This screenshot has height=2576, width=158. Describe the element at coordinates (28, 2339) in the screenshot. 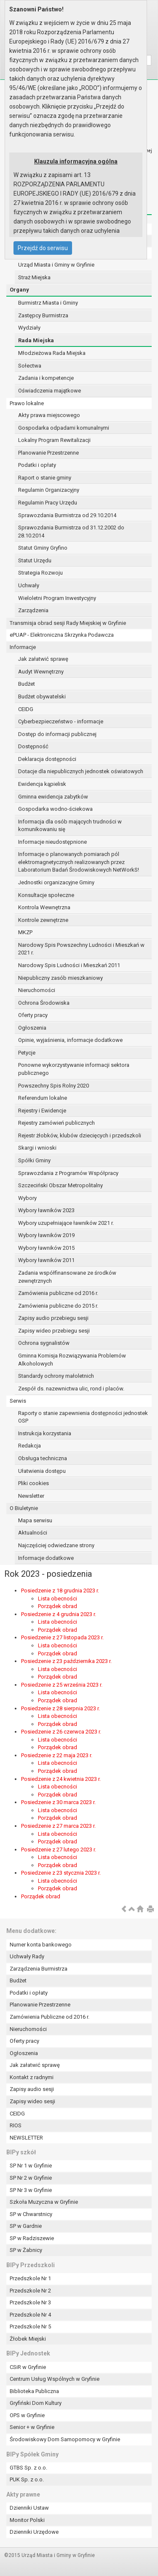

I see `Żłobek Miejski` at that location.